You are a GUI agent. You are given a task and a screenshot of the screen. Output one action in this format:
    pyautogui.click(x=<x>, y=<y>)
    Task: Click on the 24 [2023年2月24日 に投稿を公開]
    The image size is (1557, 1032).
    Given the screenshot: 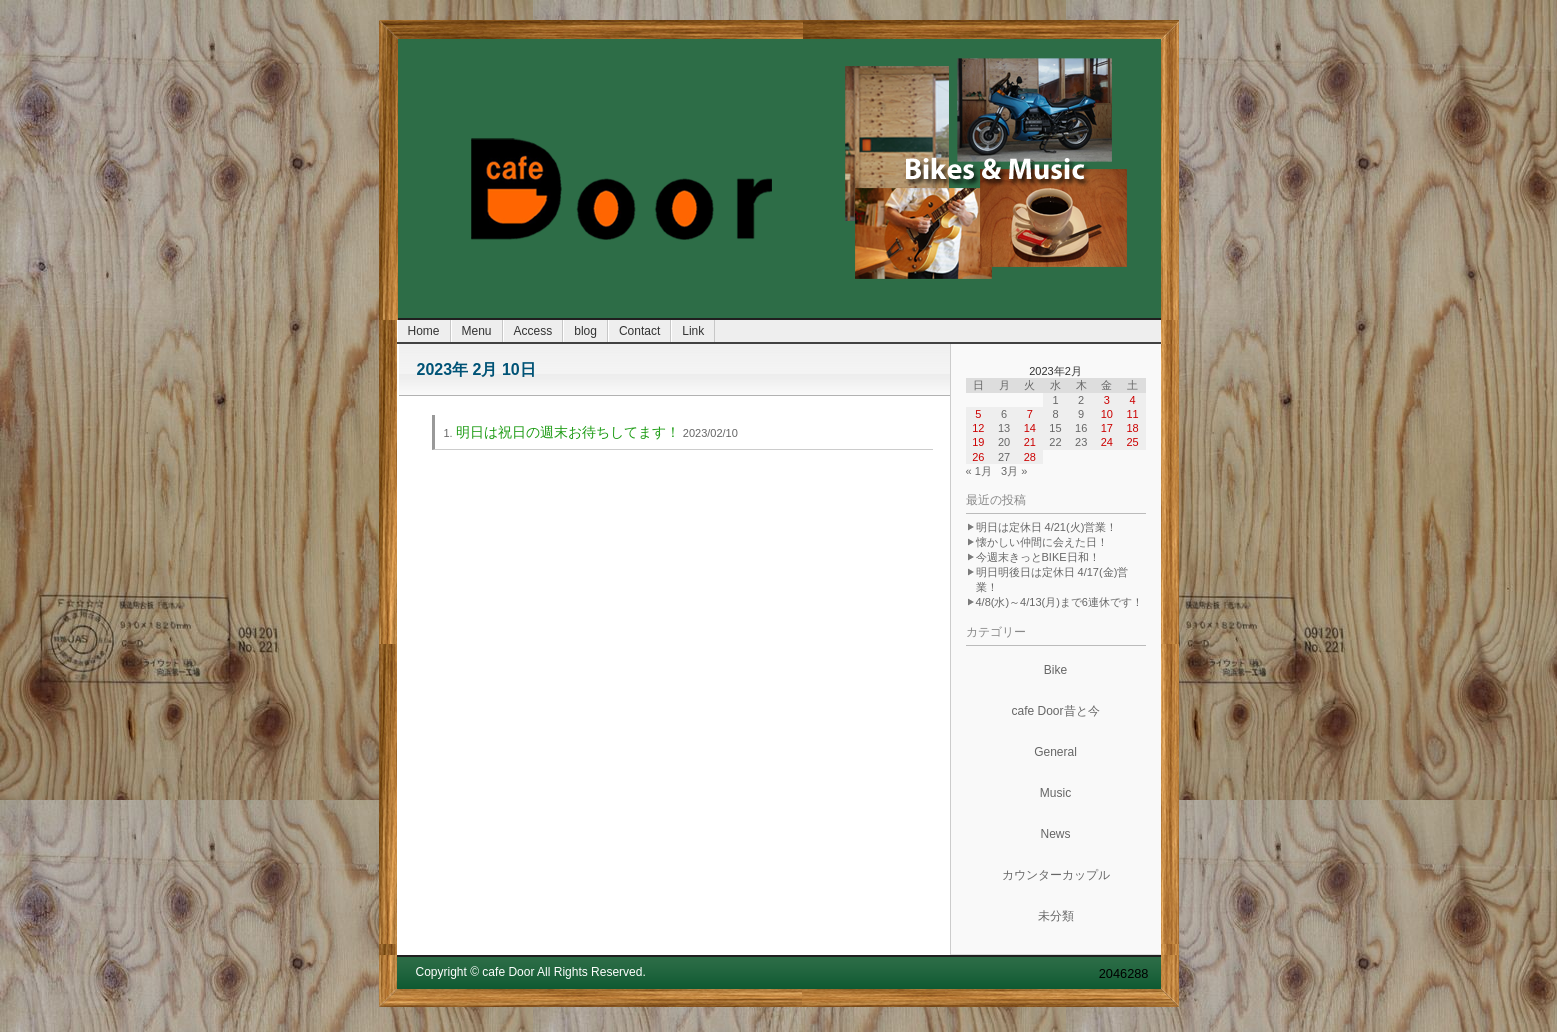 What is the action you would take?
    pyautogui.click(x=1107, y=442)
    